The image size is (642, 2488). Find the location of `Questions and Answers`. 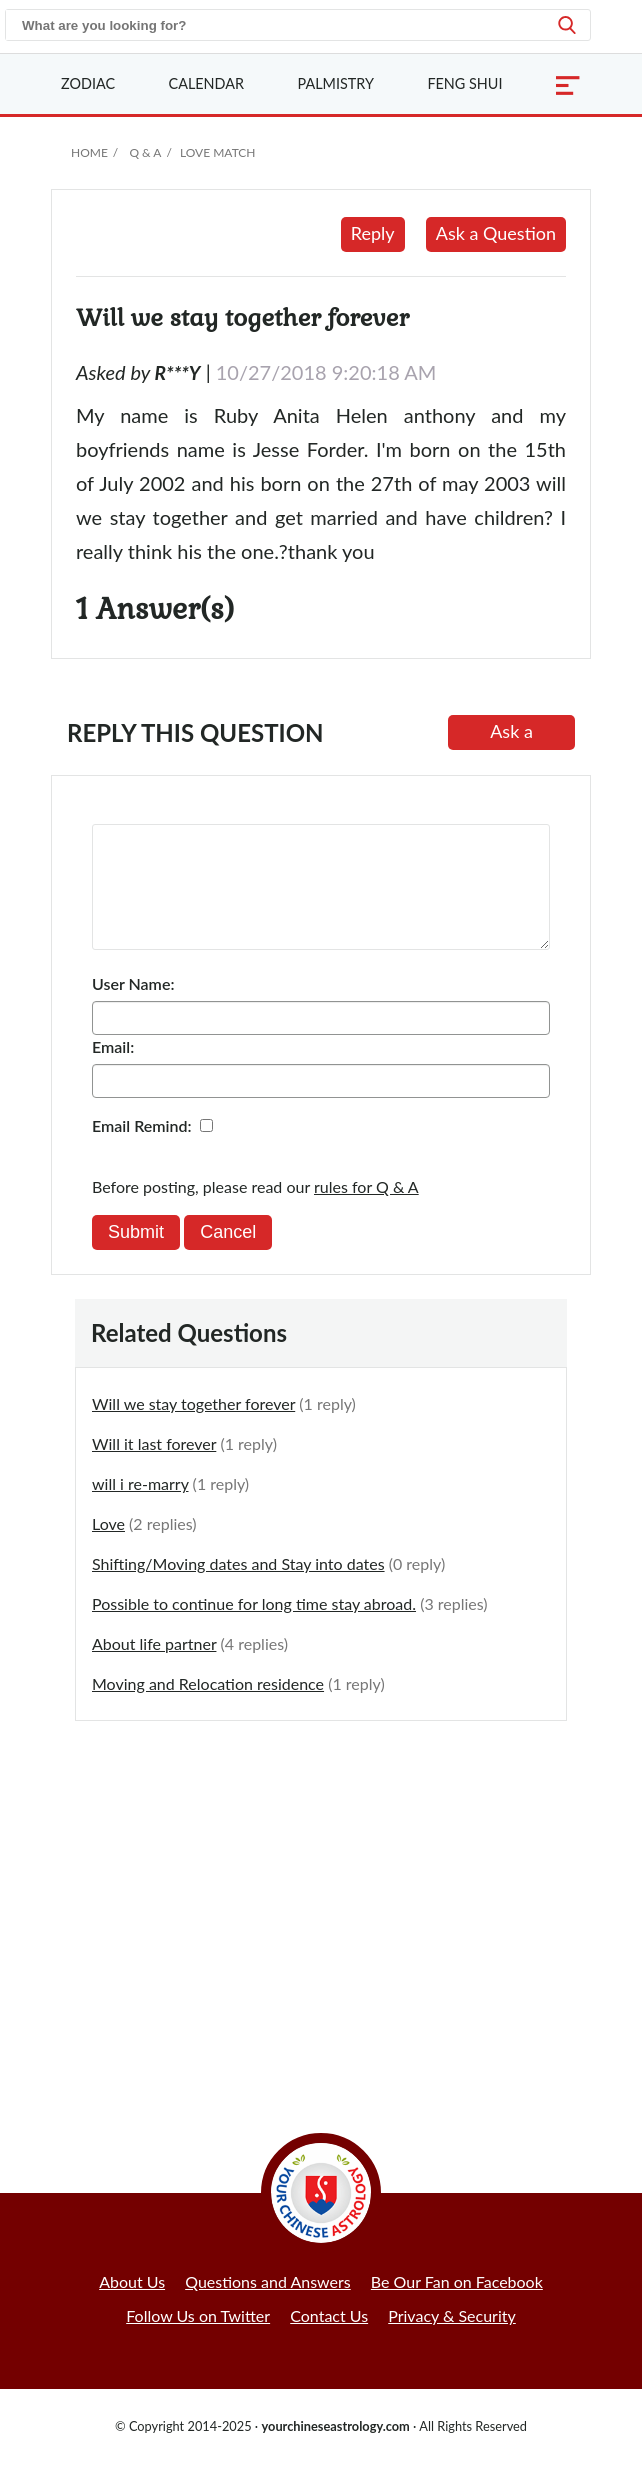

Questions and Answers is located at coordinates (268, 2305).